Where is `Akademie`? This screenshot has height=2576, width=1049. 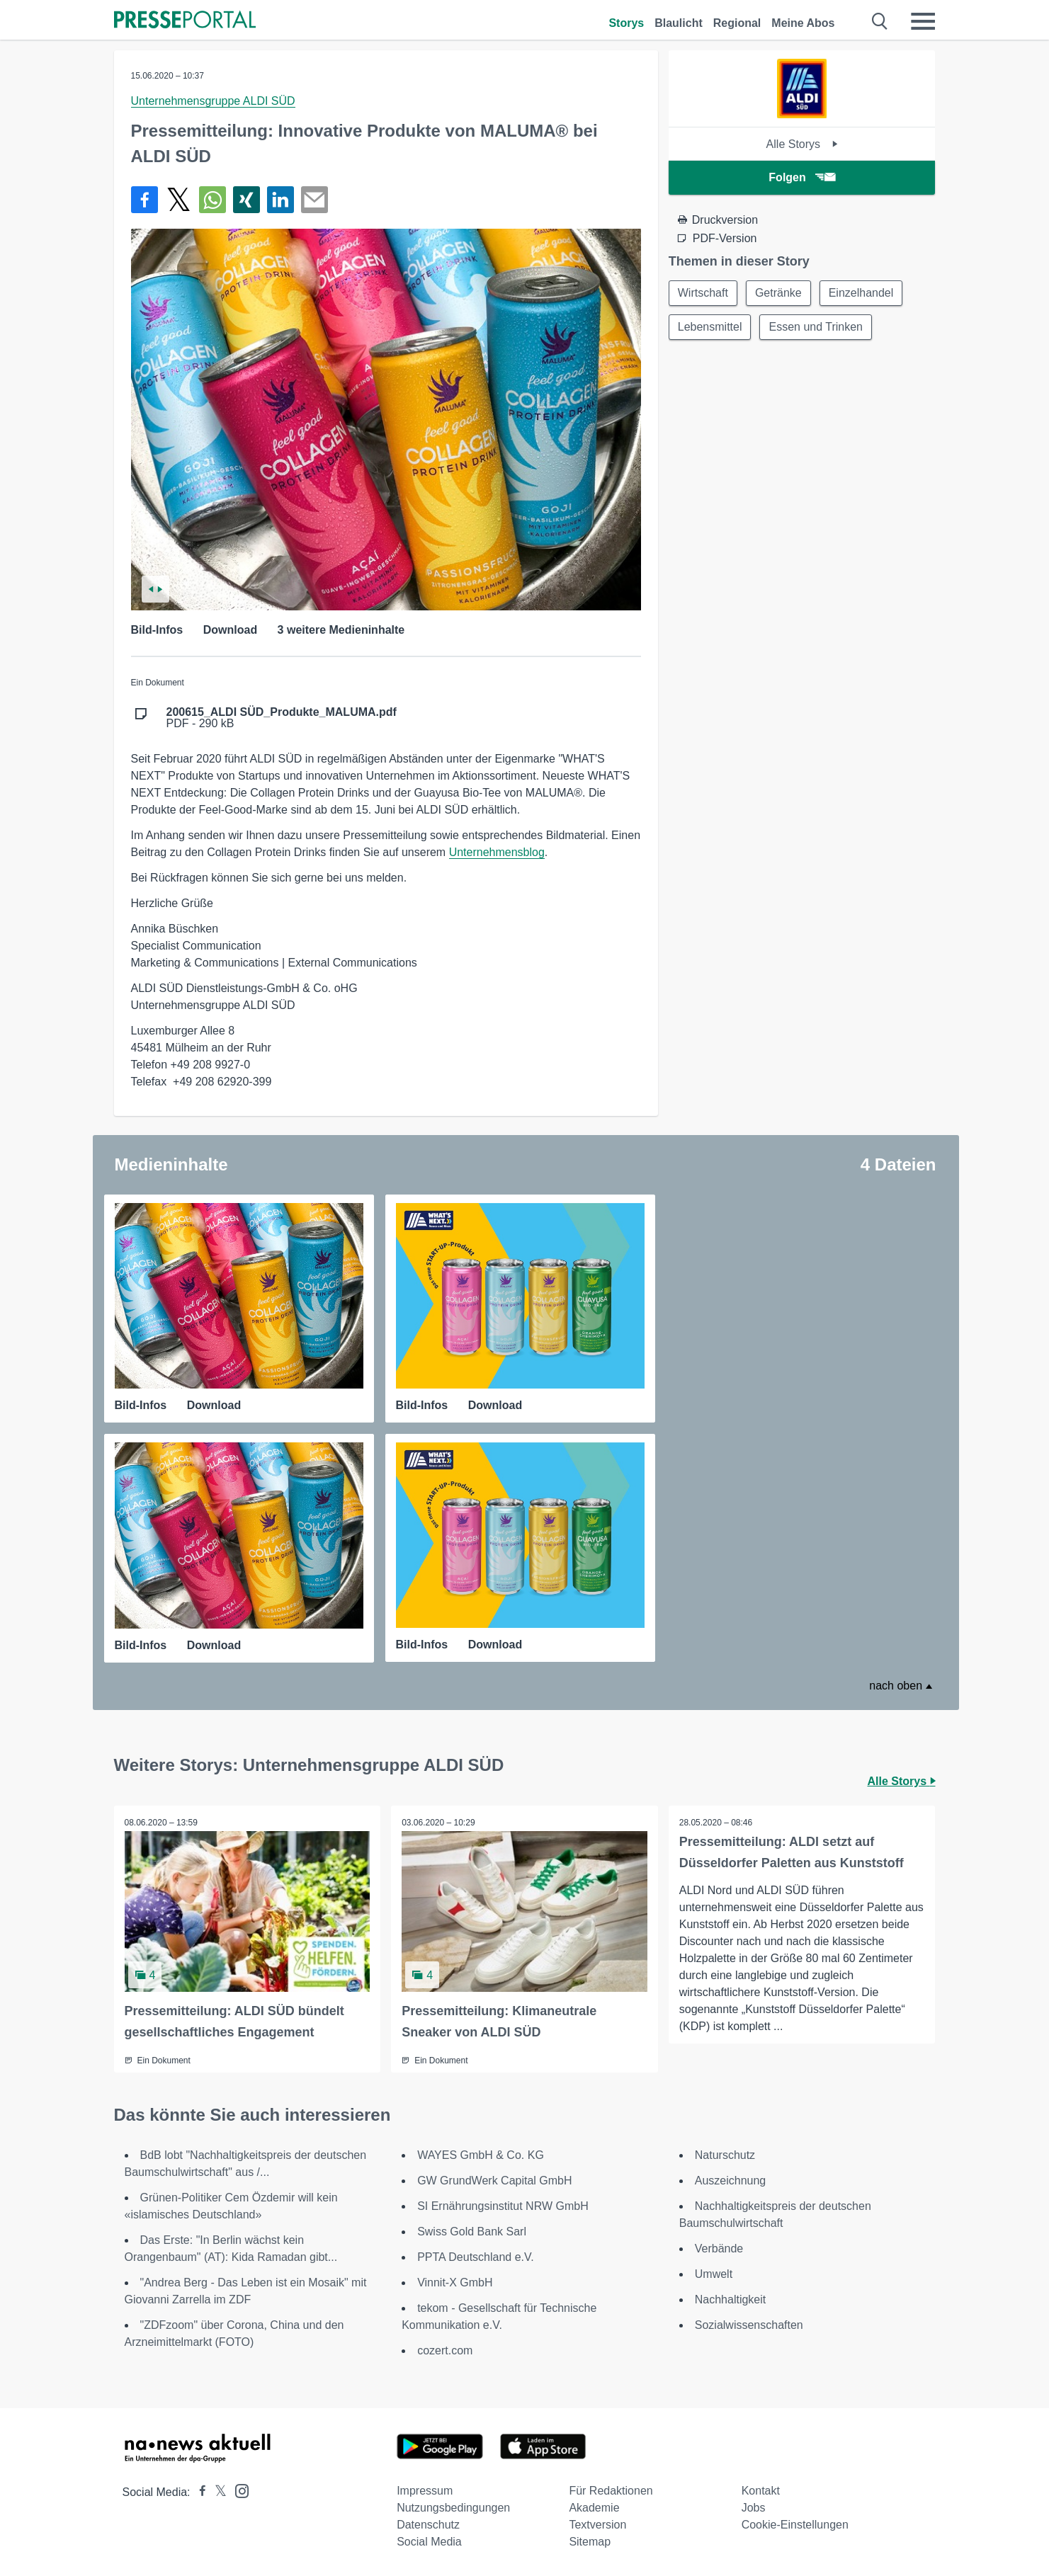 Akademie is located at coordinates (594, 2508).